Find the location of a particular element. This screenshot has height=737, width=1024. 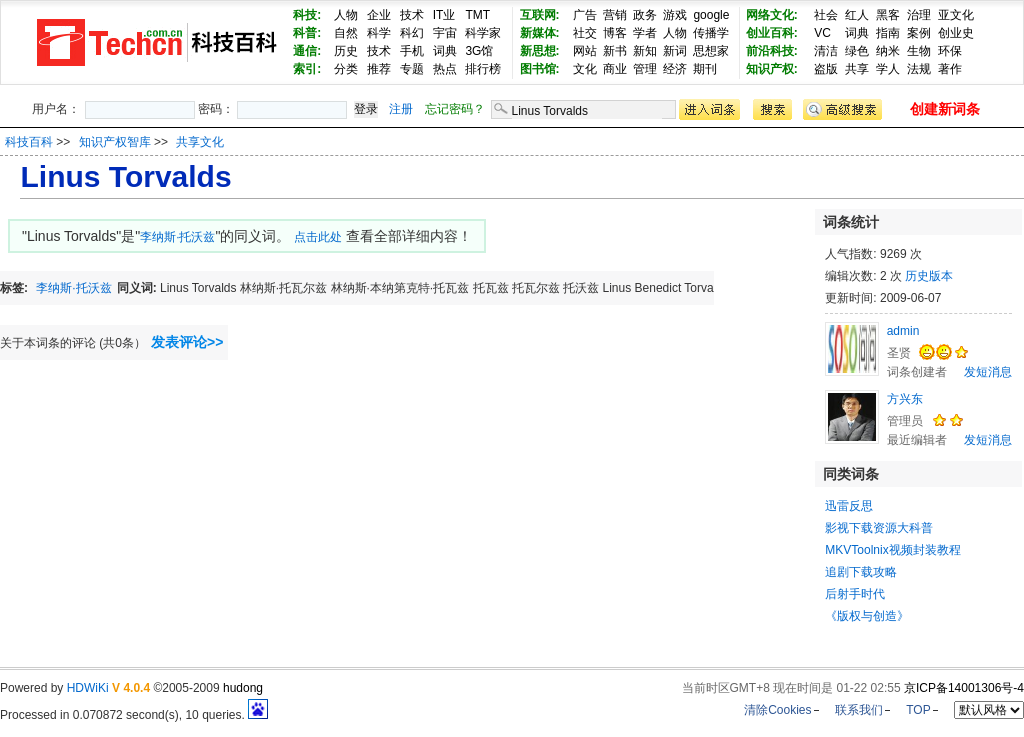

联系我们 is located at coordinates (859, 710).